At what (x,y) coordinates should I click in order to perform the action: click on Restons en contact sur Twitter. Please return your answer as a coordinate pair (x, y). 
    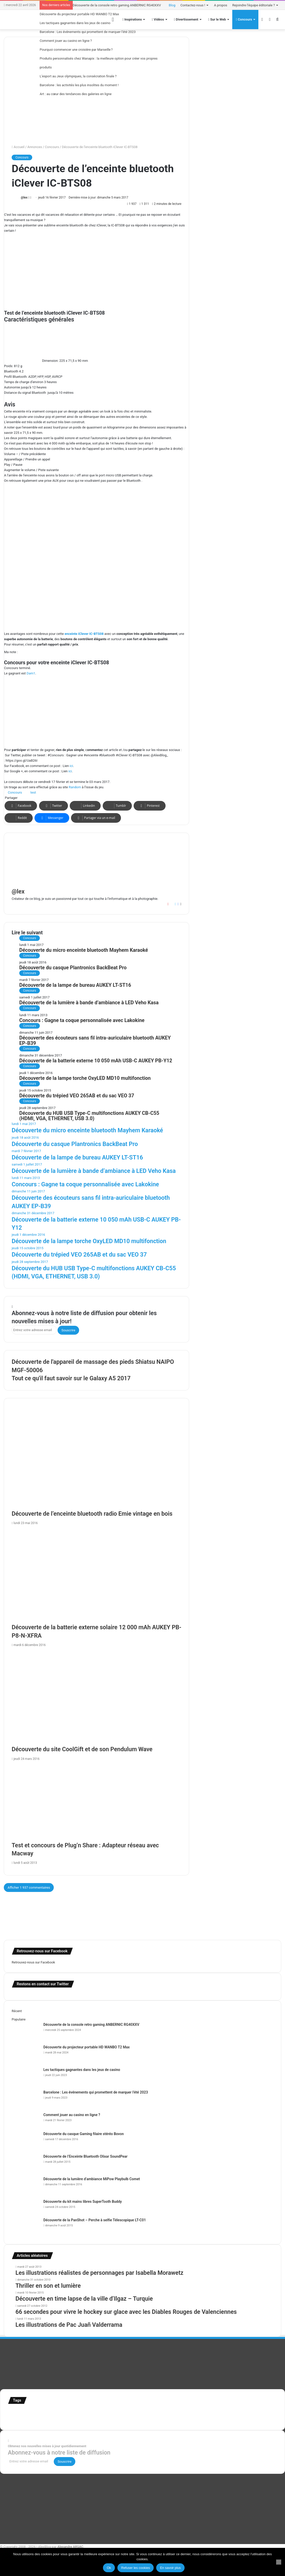
    Looking at the image, I should click on (43, 1984).